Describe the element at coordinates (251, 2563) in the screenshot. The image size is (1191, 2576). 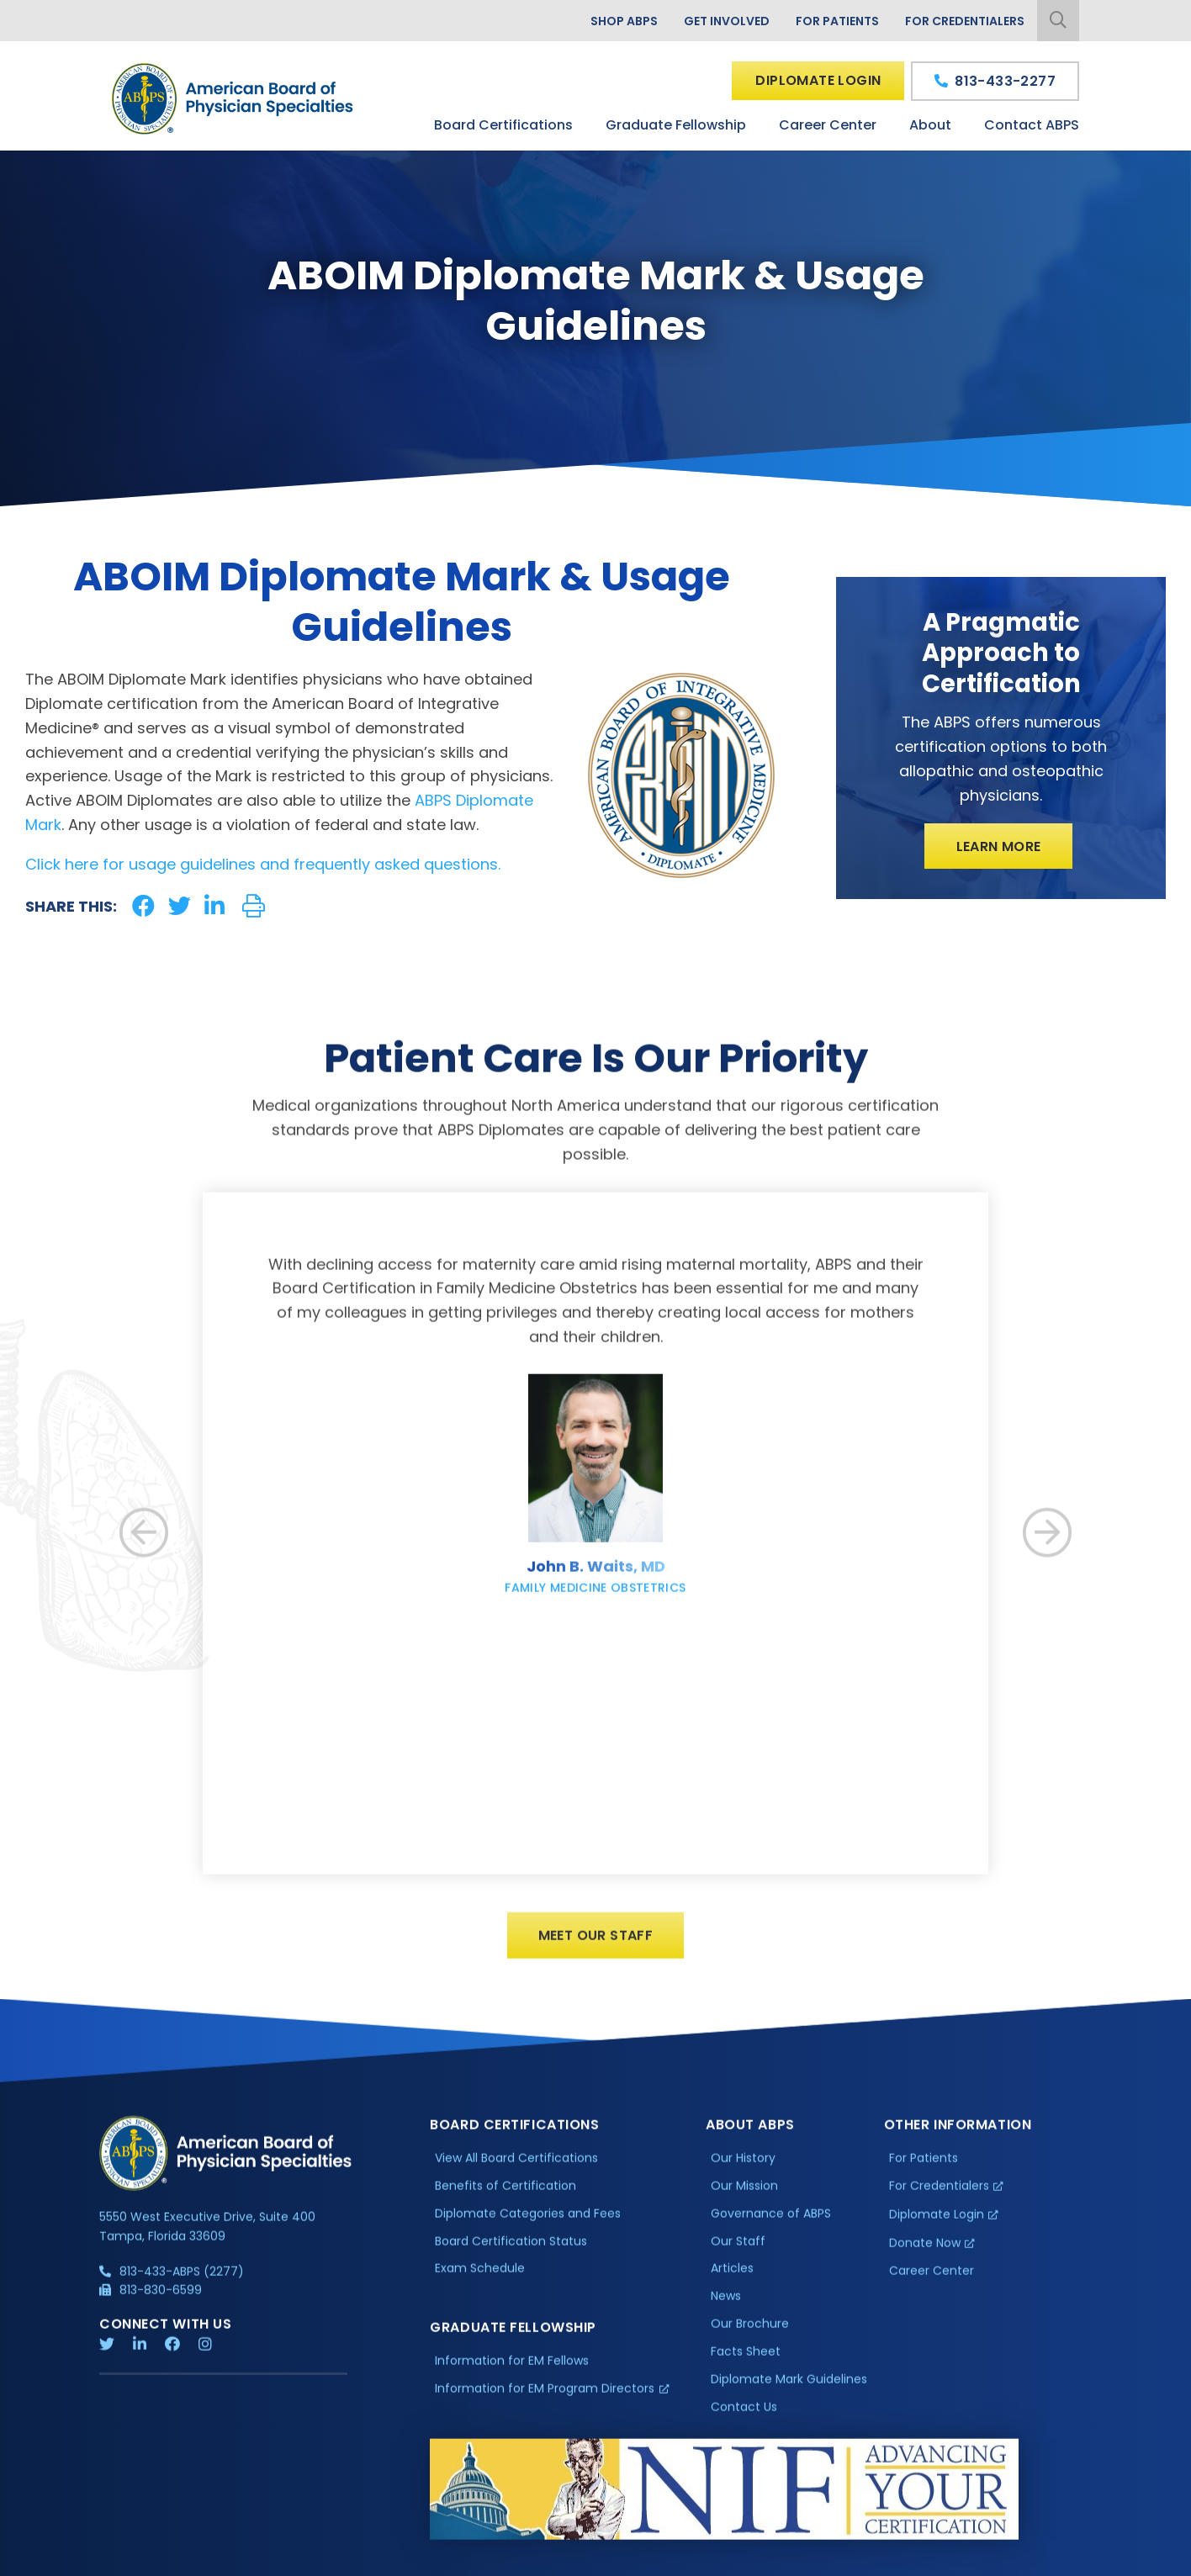
I see `Additional Information` at that location.